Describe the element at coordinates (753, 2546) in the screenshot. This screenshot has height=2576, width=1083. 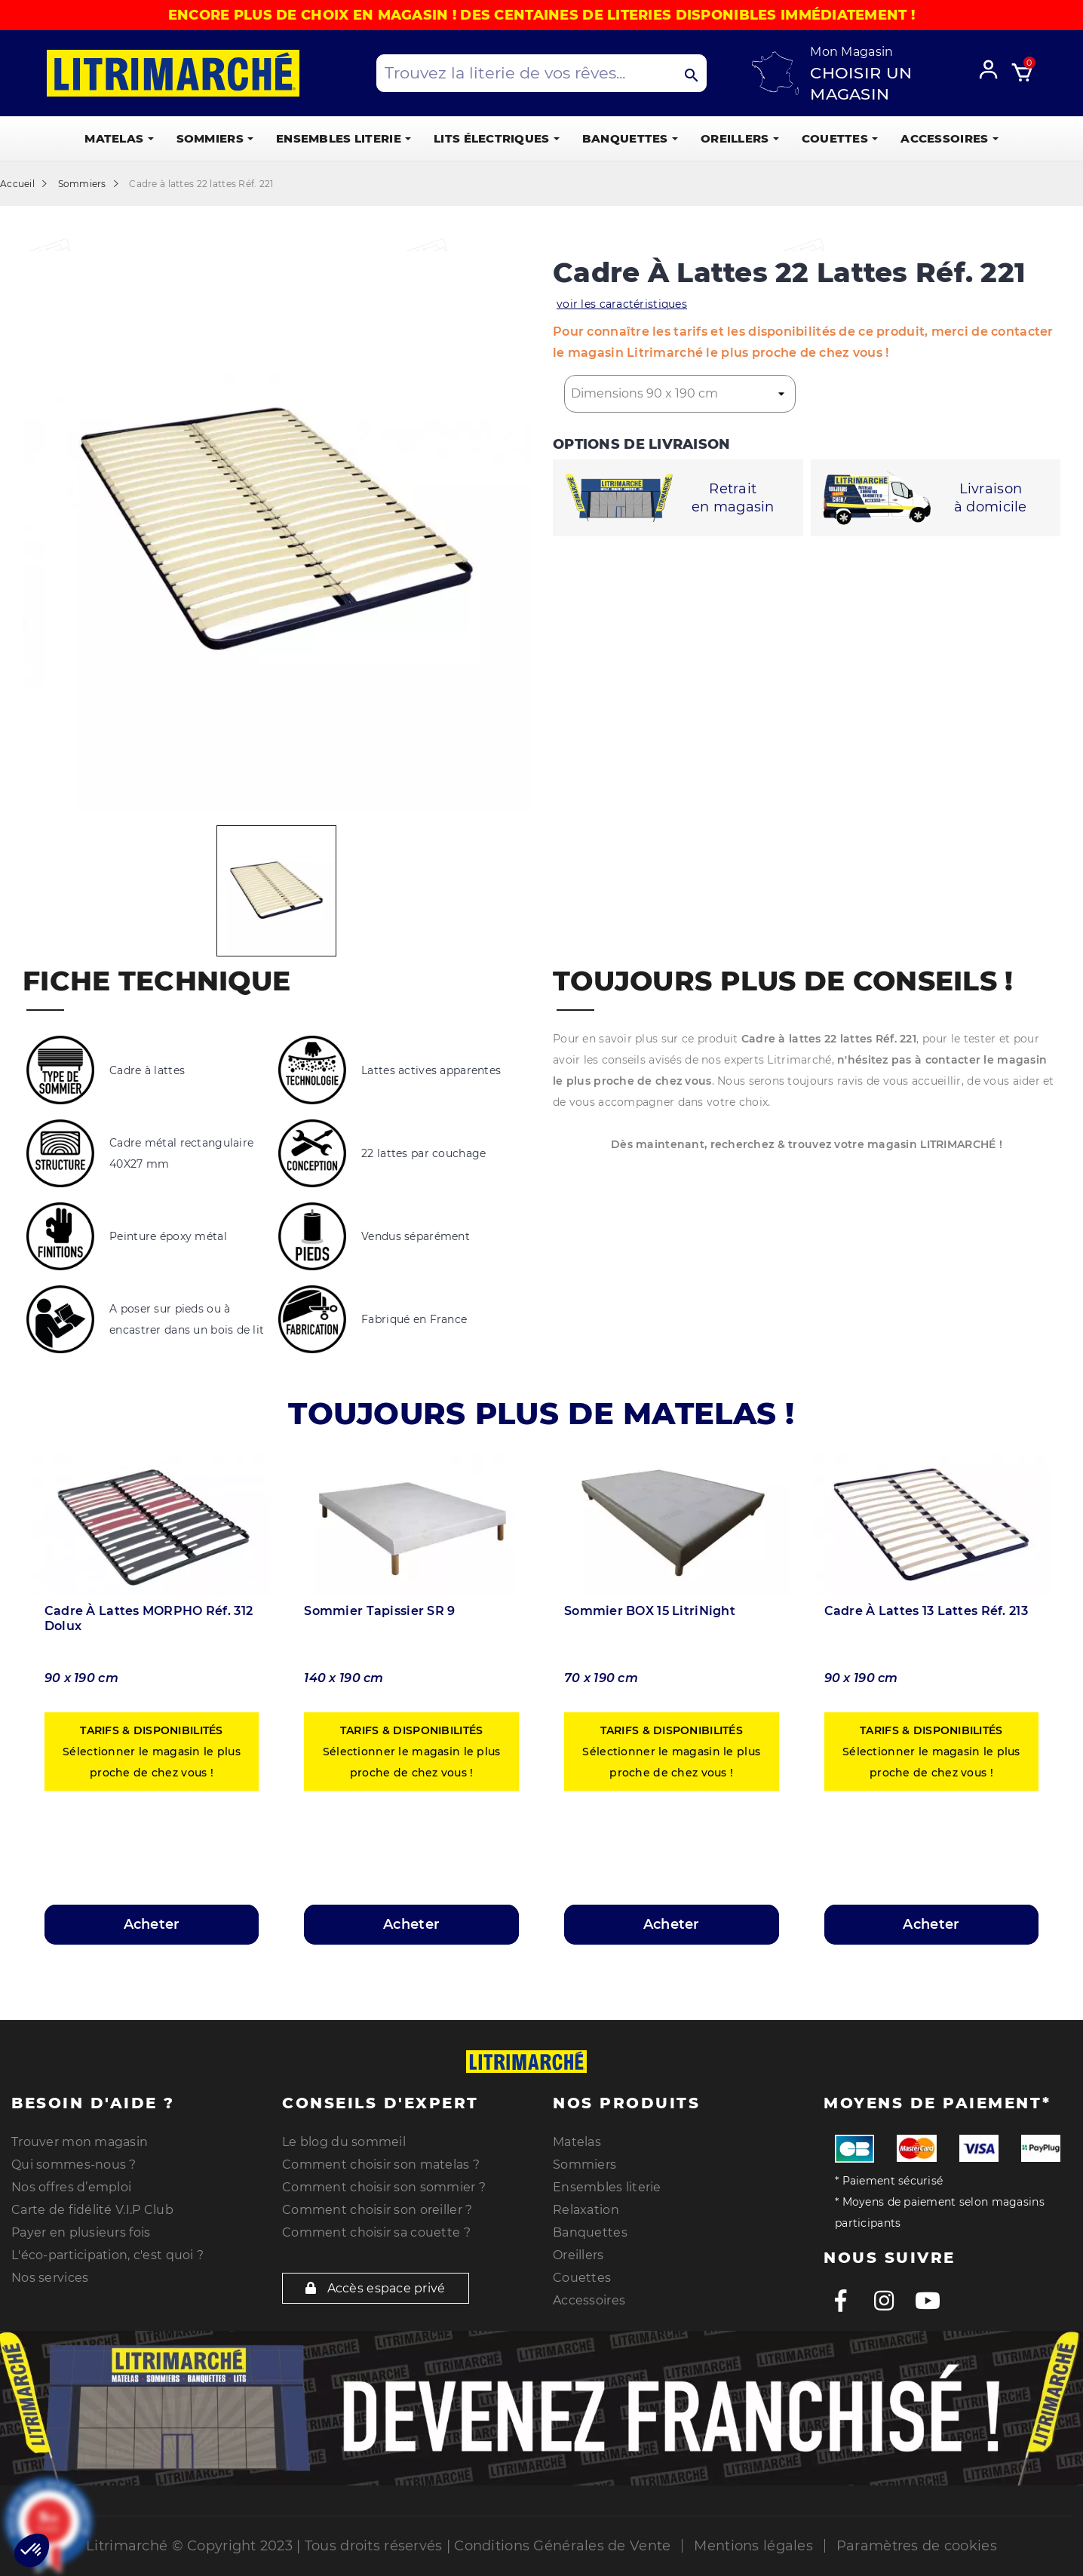
I see `Mentions légales` at that location.